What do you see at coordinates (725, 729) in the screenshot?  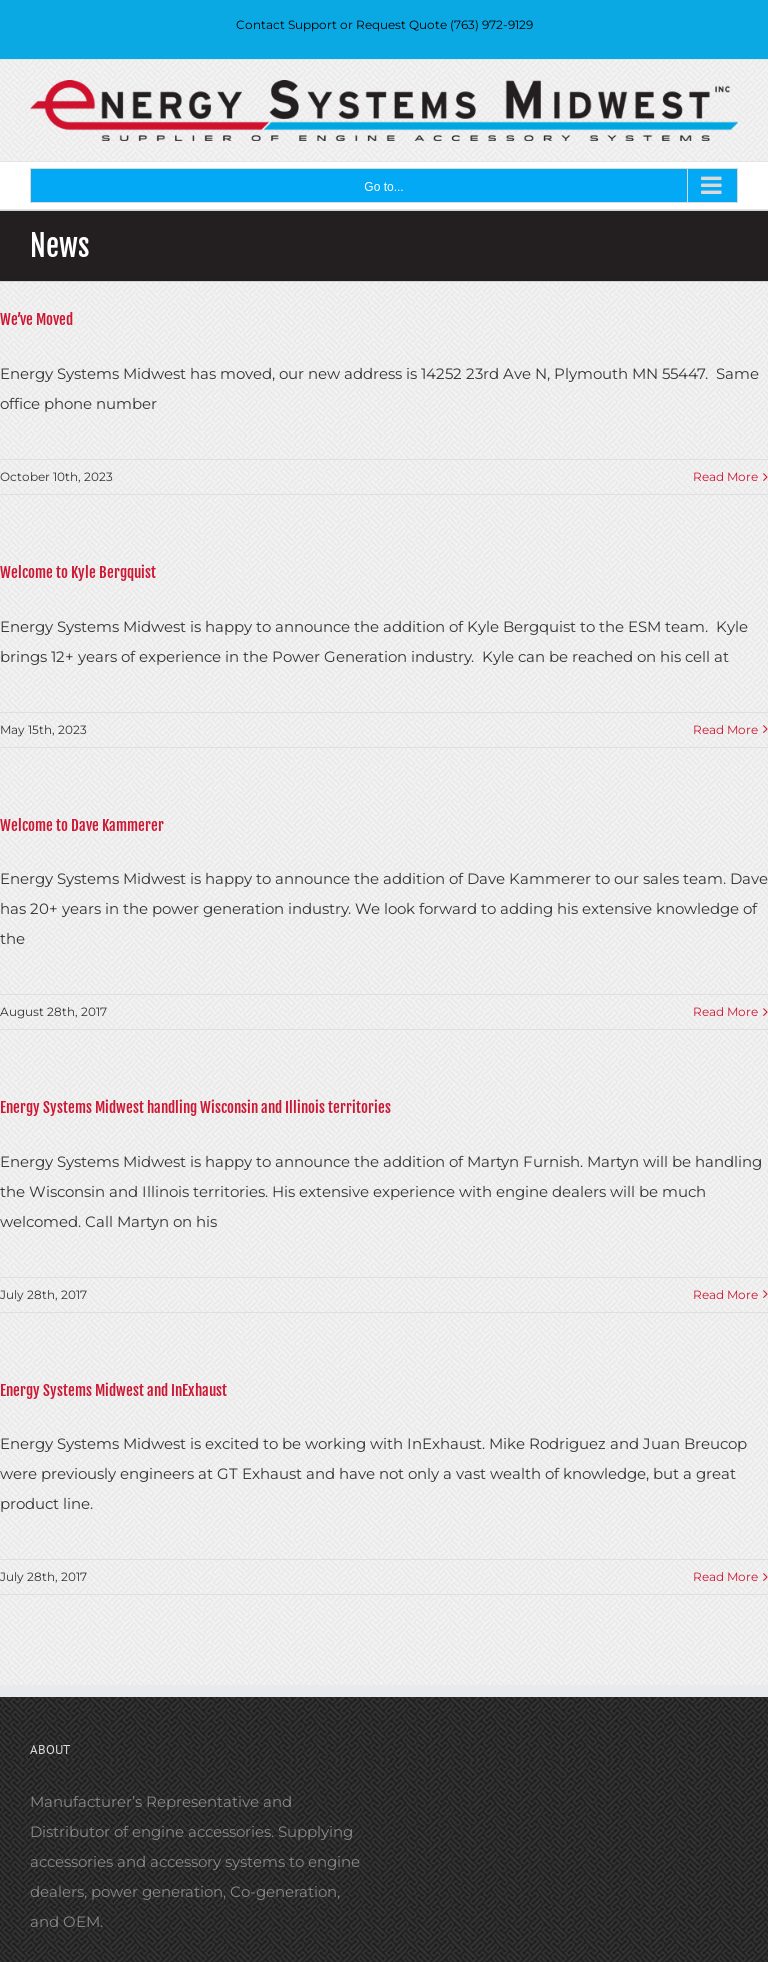 I see `Read More [More on Welcome to Kyle Bergquist]` at bounding box center [725, 729].